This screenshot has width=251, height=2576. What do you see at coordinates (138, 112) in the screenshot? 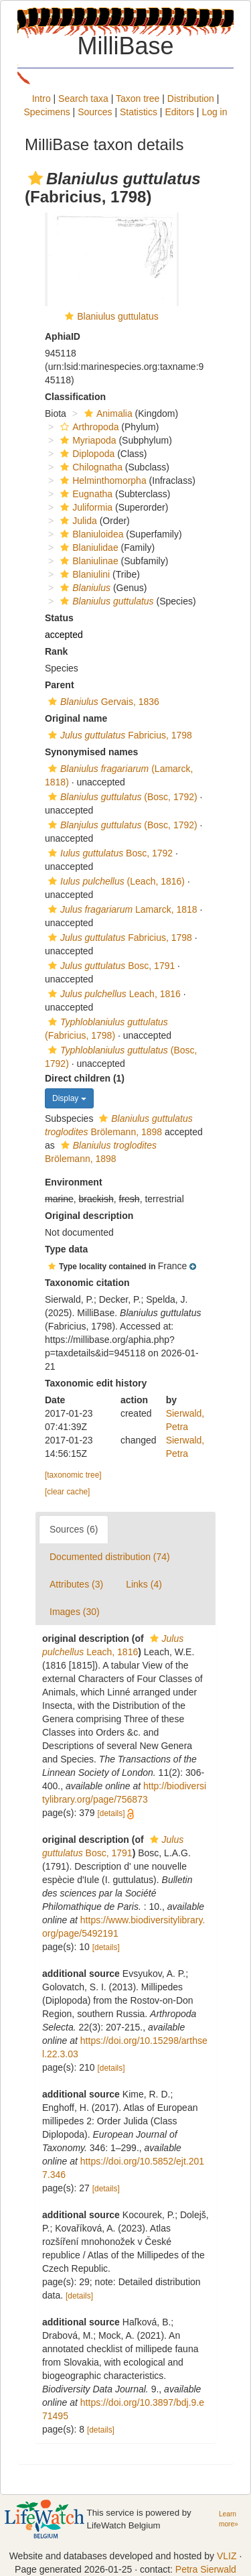
I see `Statistics` at bounding box center [138, 112].